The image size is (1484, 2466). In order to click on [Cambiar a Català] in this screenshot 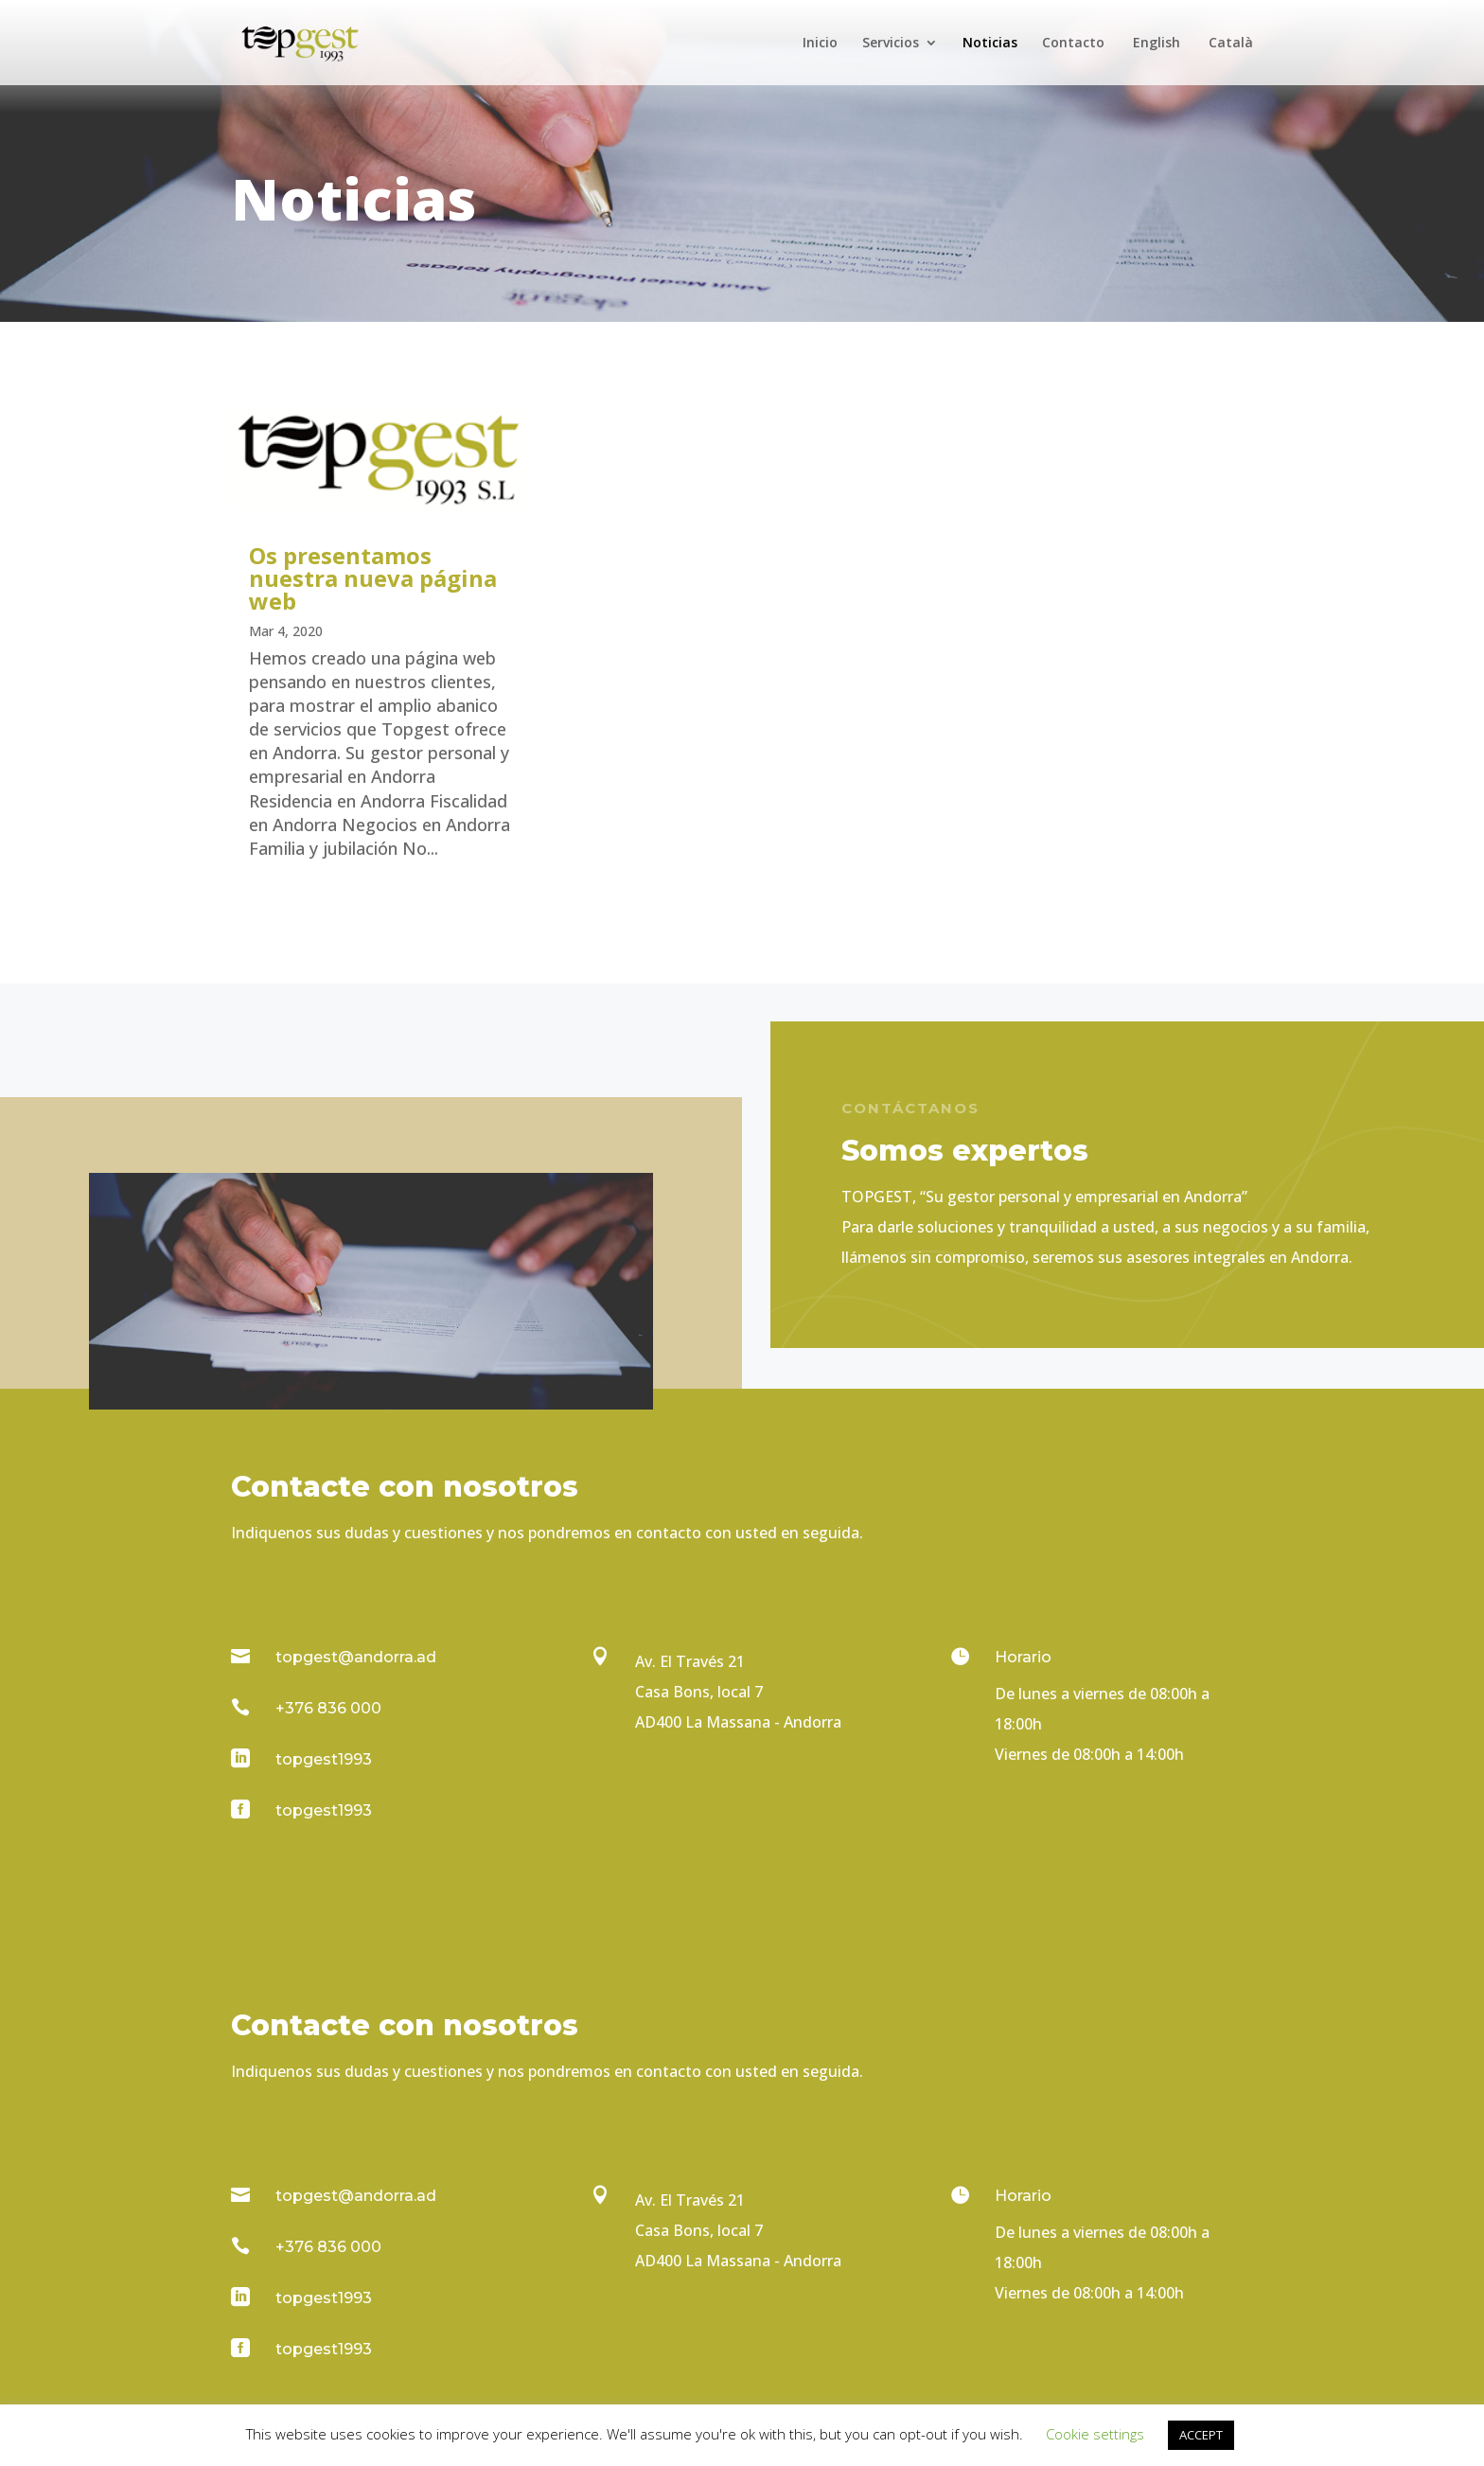, I will do `click(1229, 60)`.